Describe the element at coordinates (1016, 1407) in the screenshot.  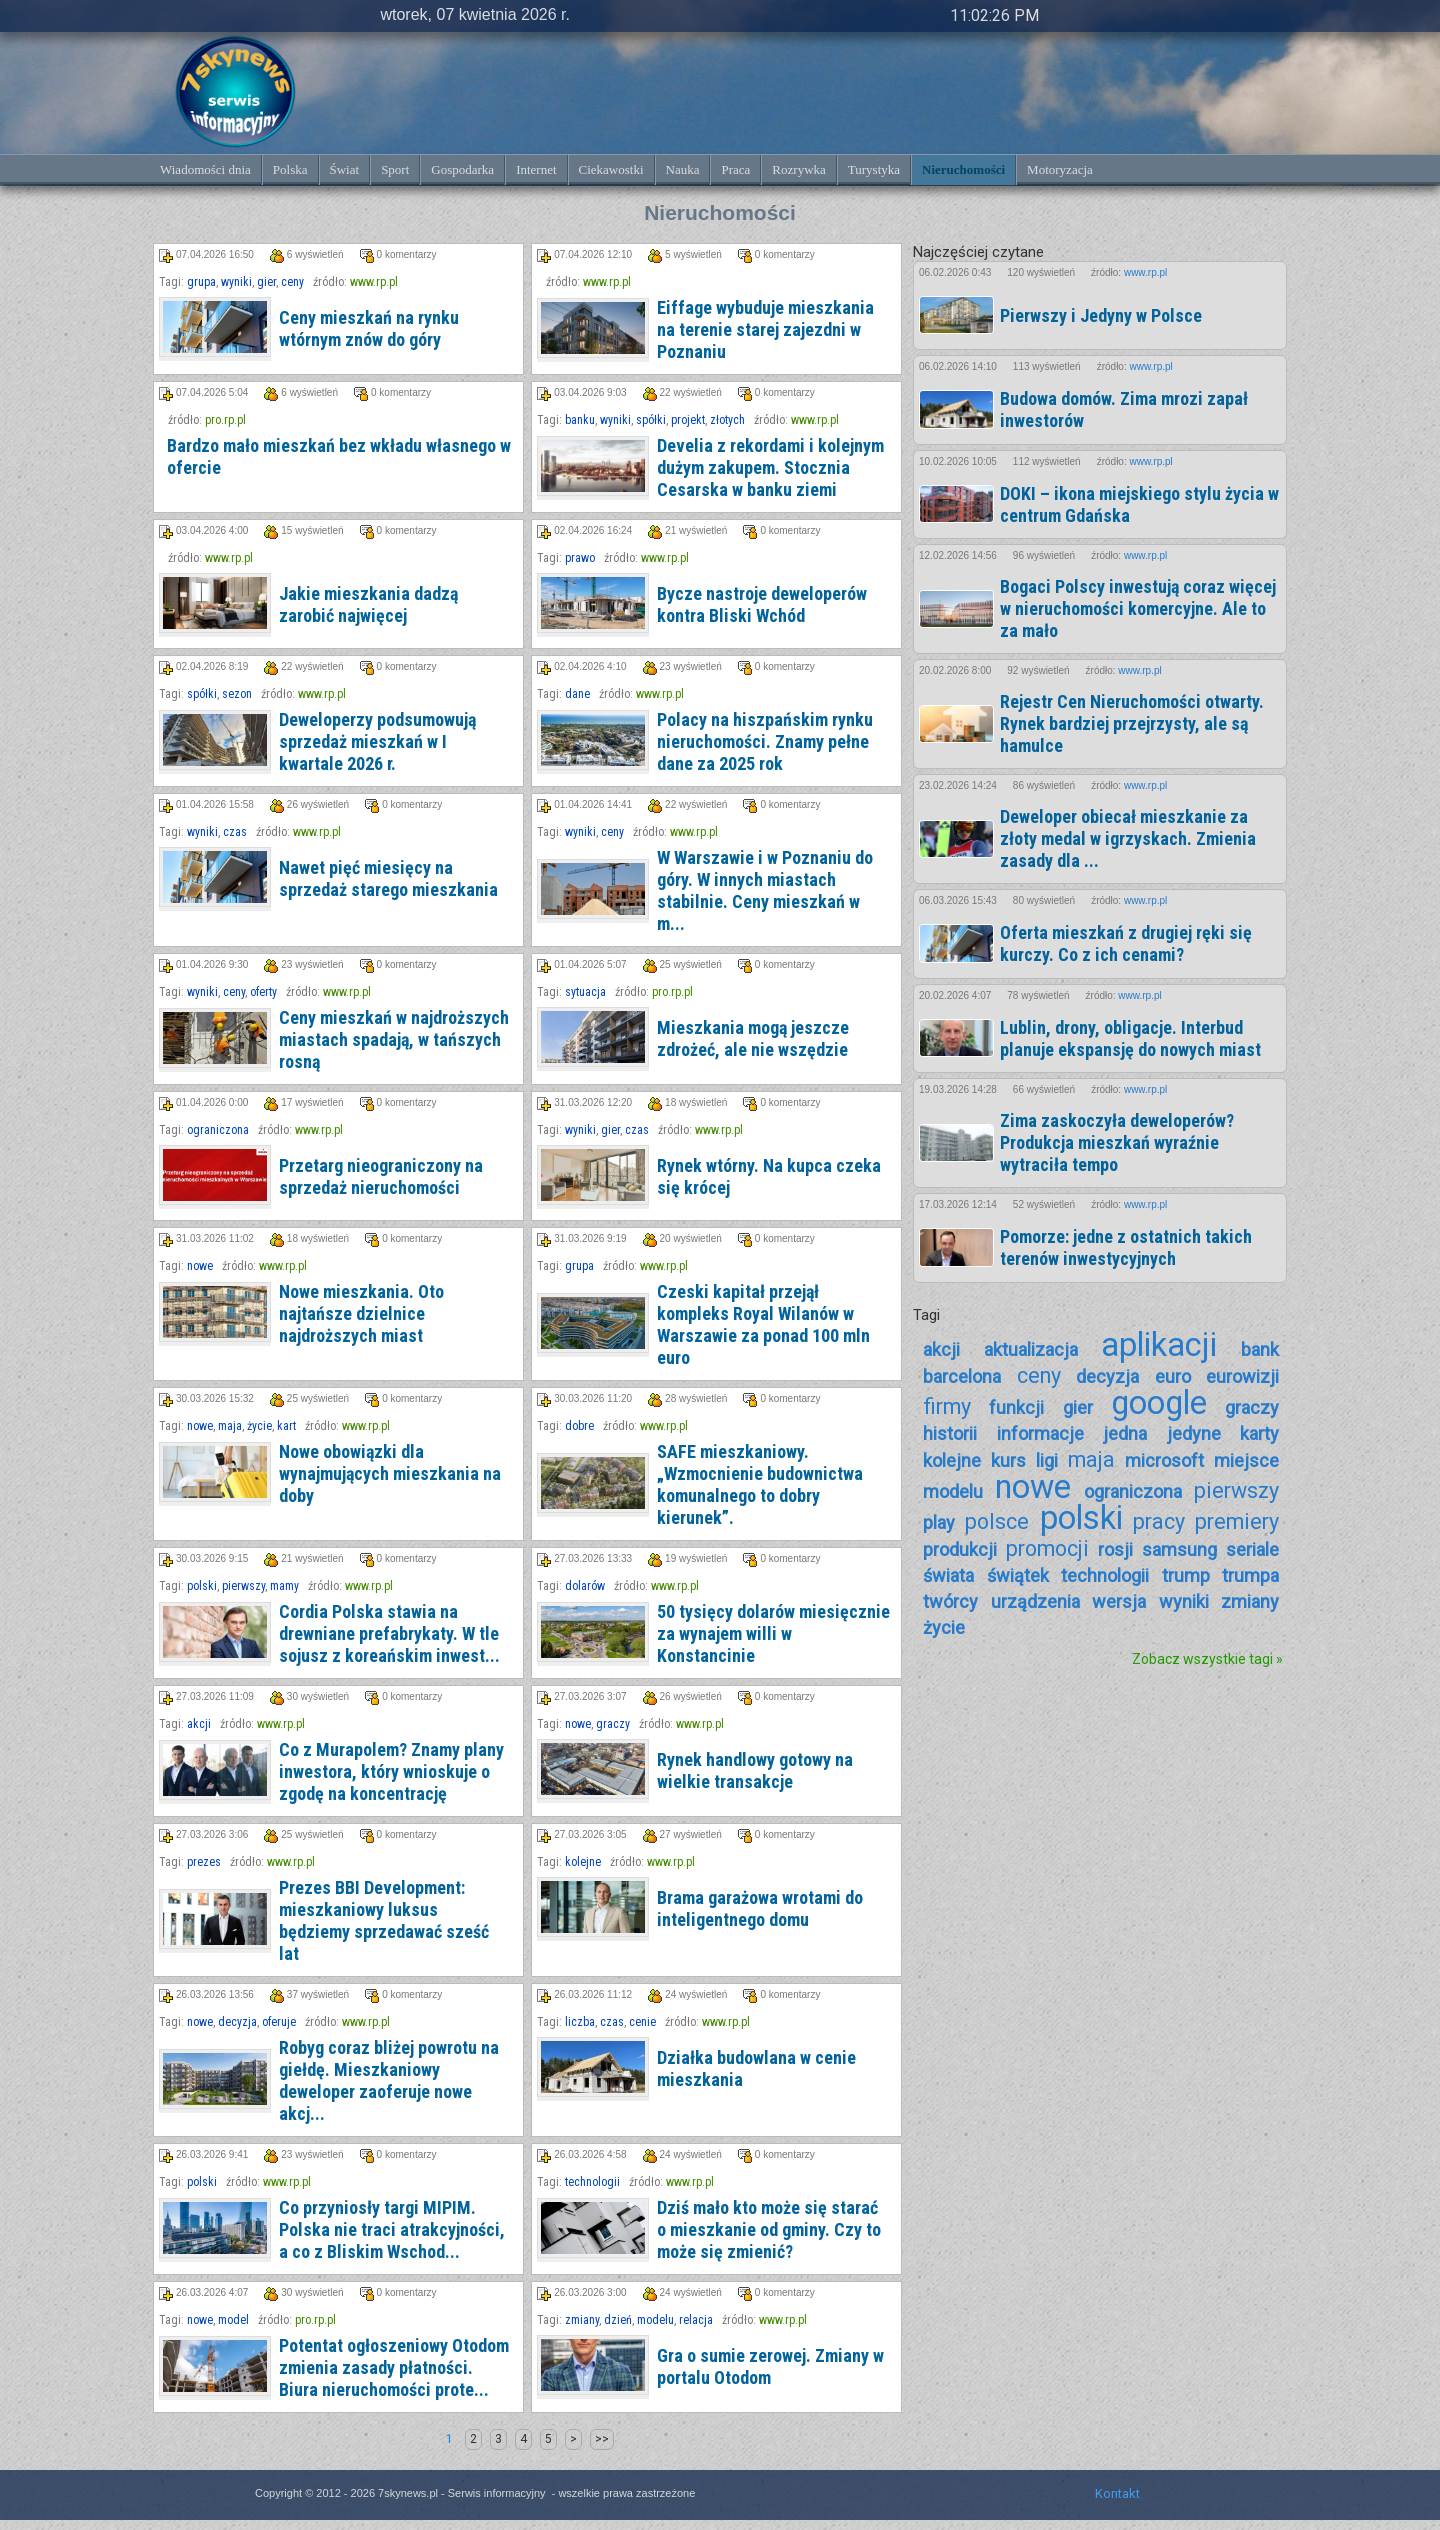
I see `funkcji` at that location.